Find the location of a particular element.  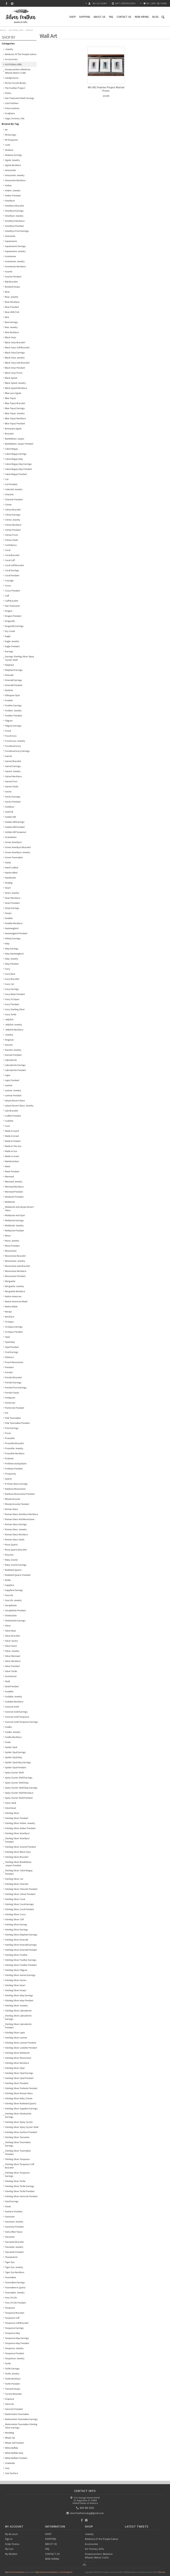

Sandpictures is located at coordinates (12, 77).